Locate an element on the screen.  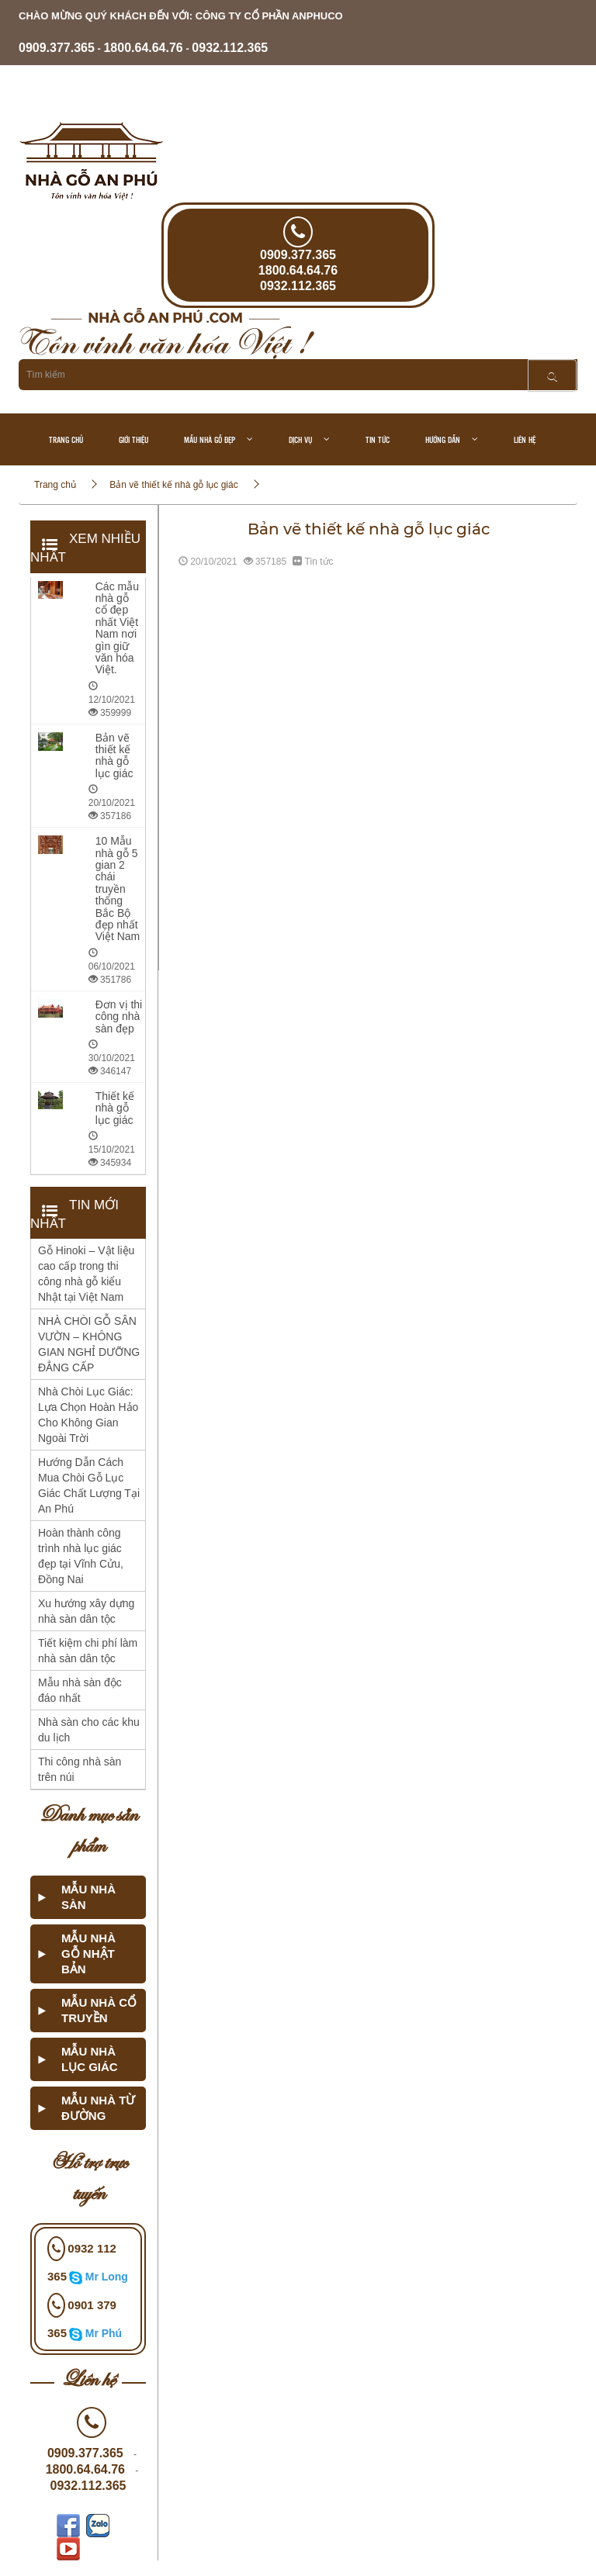
0932.112.365 is located at coordinates (230, 47).